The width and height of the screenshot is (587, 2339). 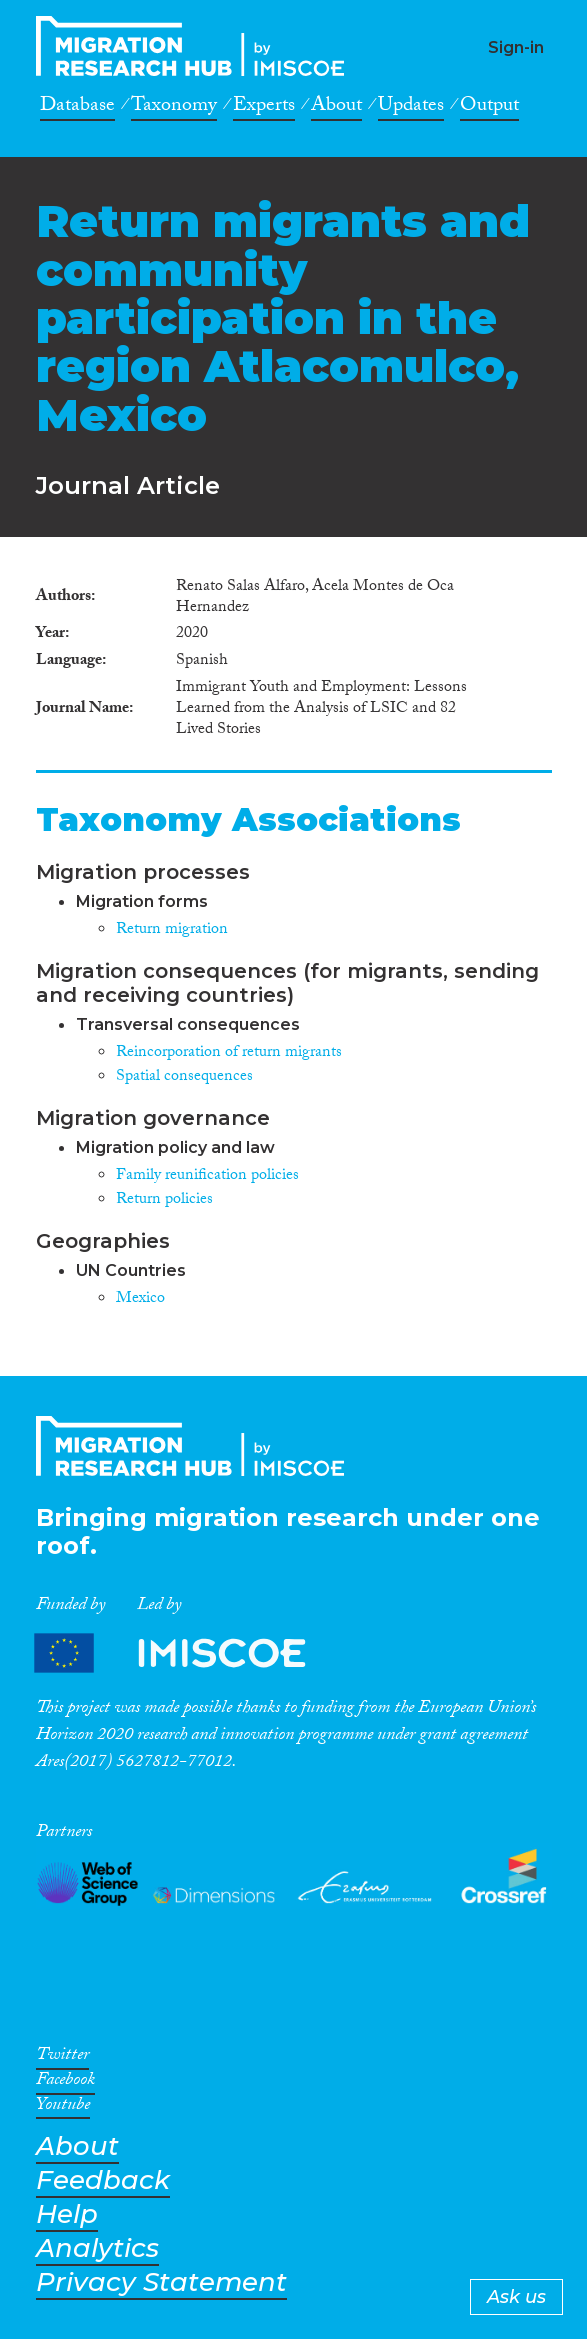 I want to click on Reincorporation of return migrants, so click(x=229, y=1053).